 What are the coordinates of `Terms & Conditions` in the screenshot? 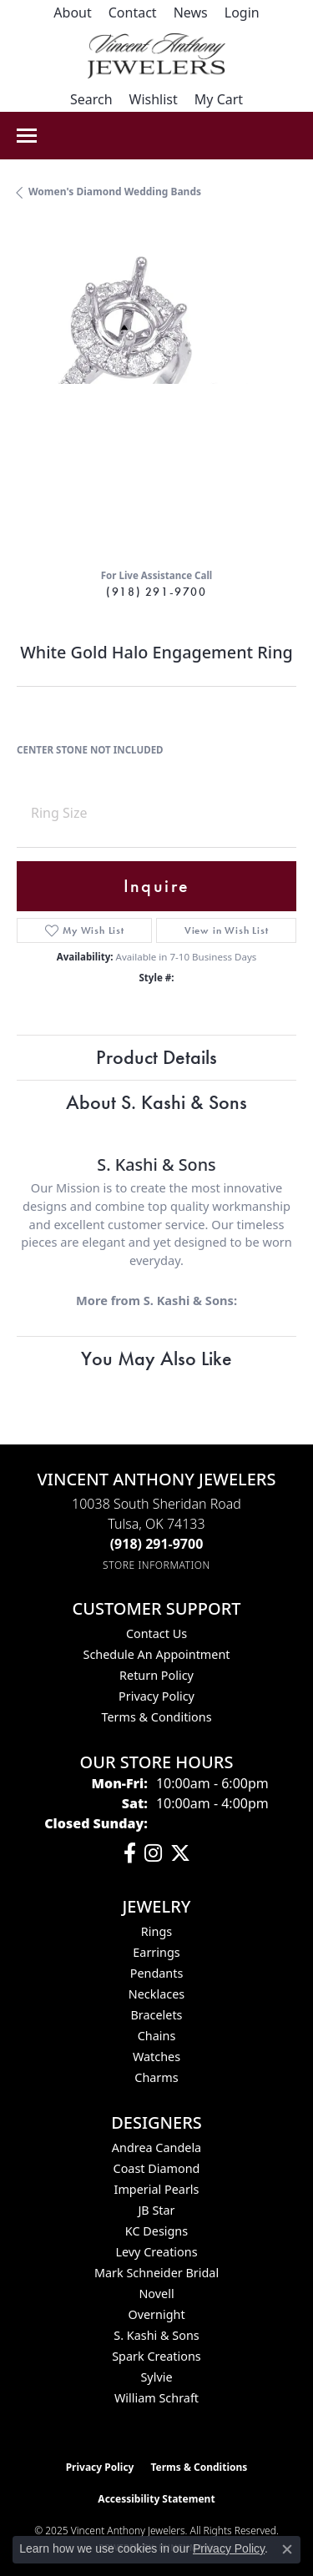 It's located at (156, 1717).